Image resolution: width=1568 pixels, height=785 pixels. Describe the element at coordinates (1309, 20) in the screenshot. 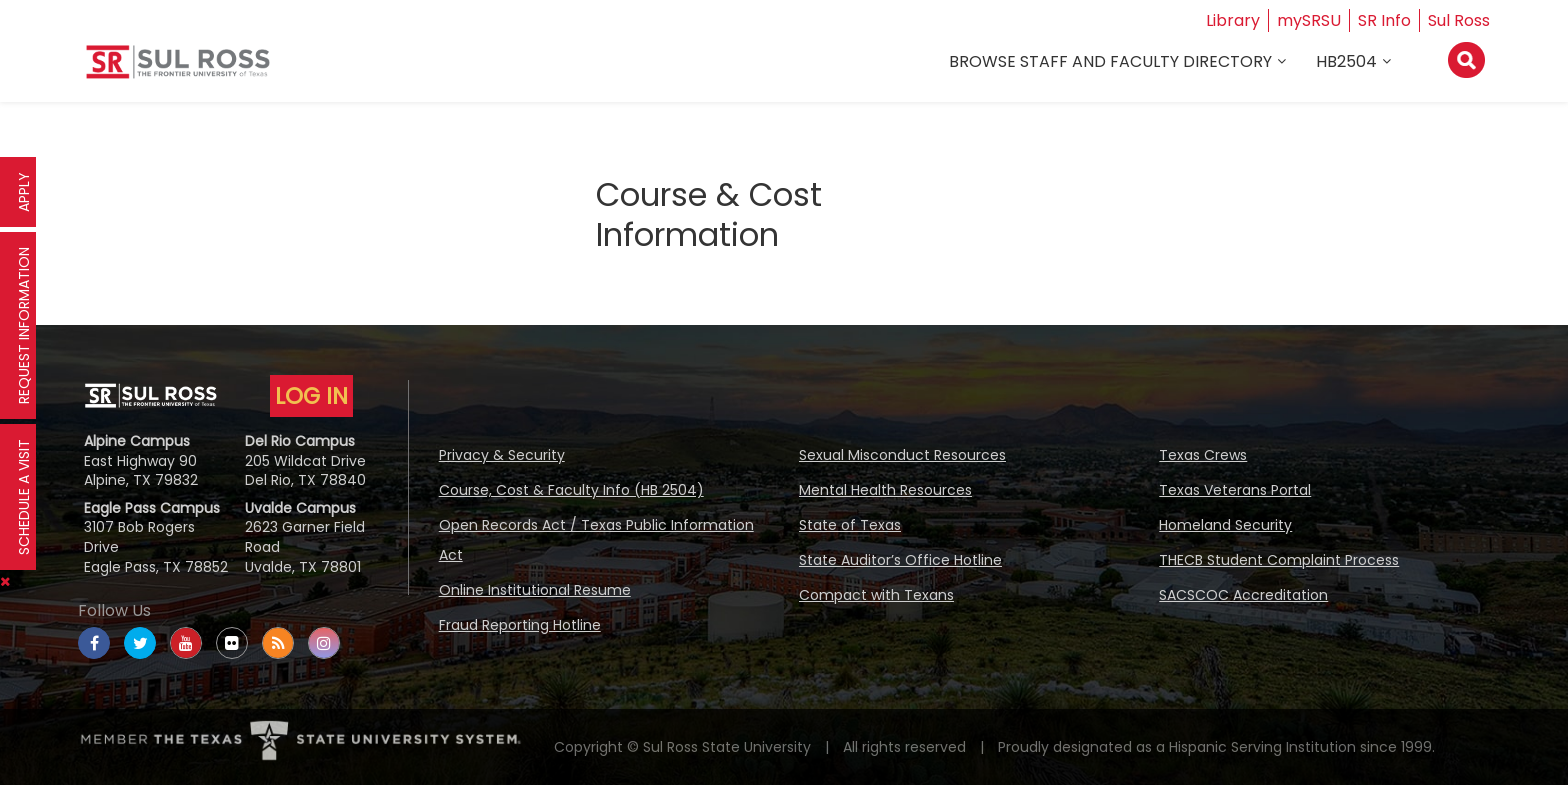

I see `mySRSU` at that location.